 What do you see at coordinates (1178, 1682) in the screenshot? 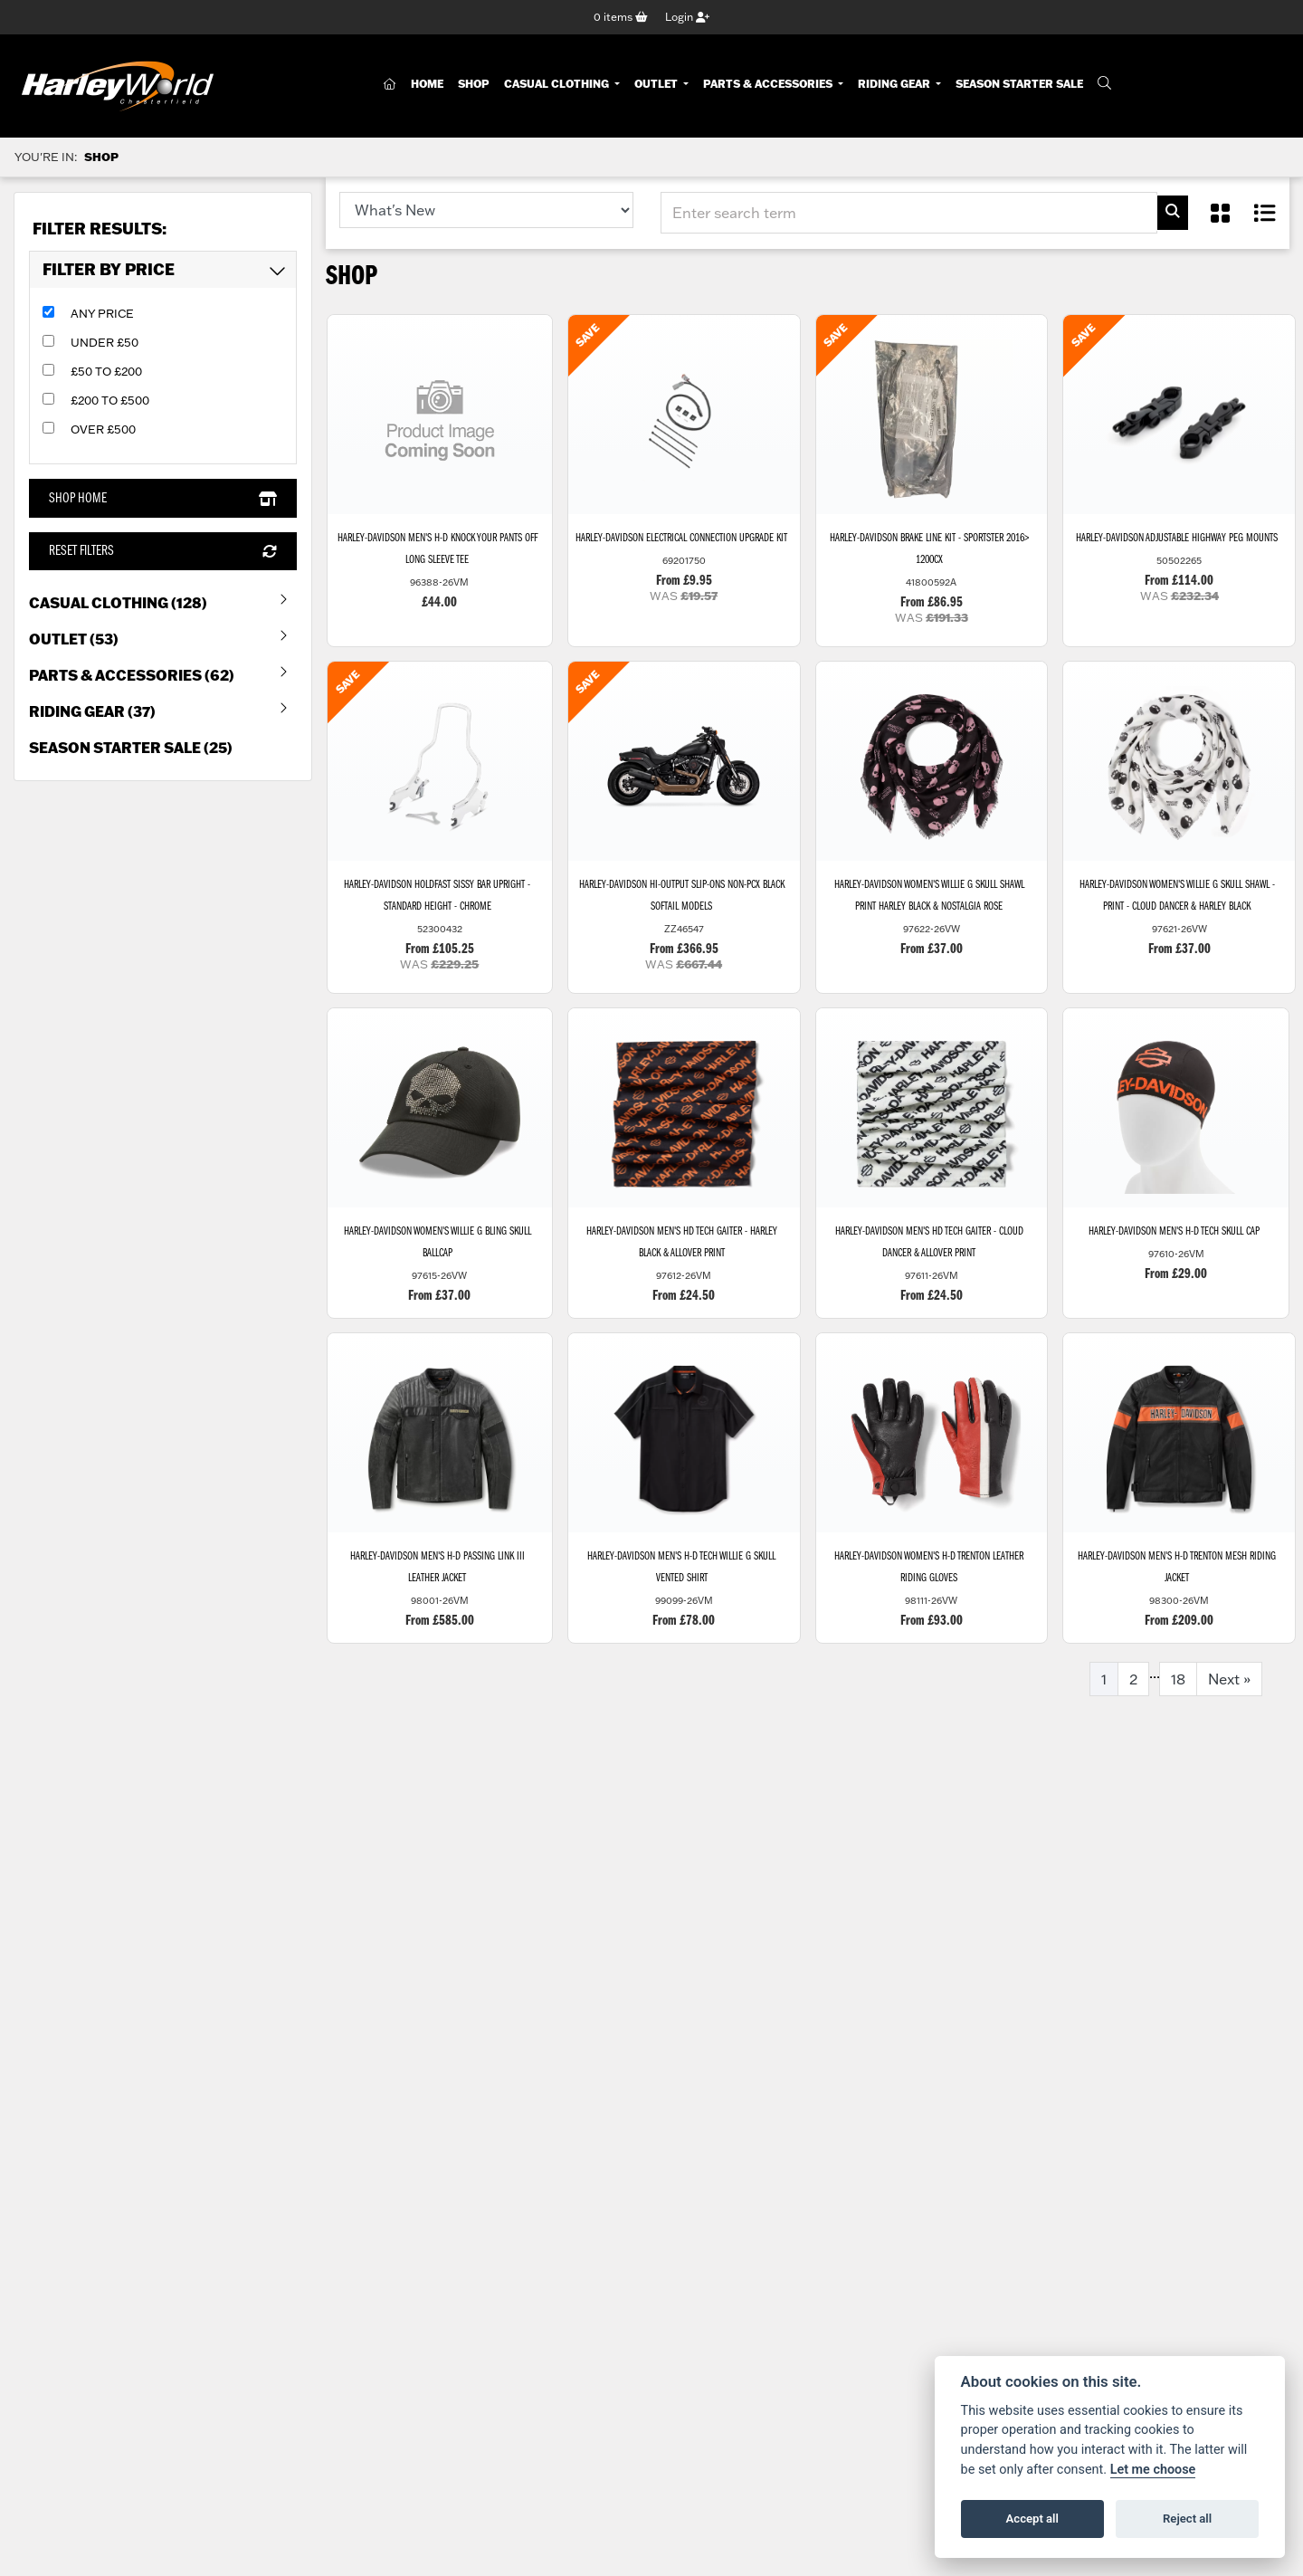
I see `18` at bounding box center [1178, 1682].